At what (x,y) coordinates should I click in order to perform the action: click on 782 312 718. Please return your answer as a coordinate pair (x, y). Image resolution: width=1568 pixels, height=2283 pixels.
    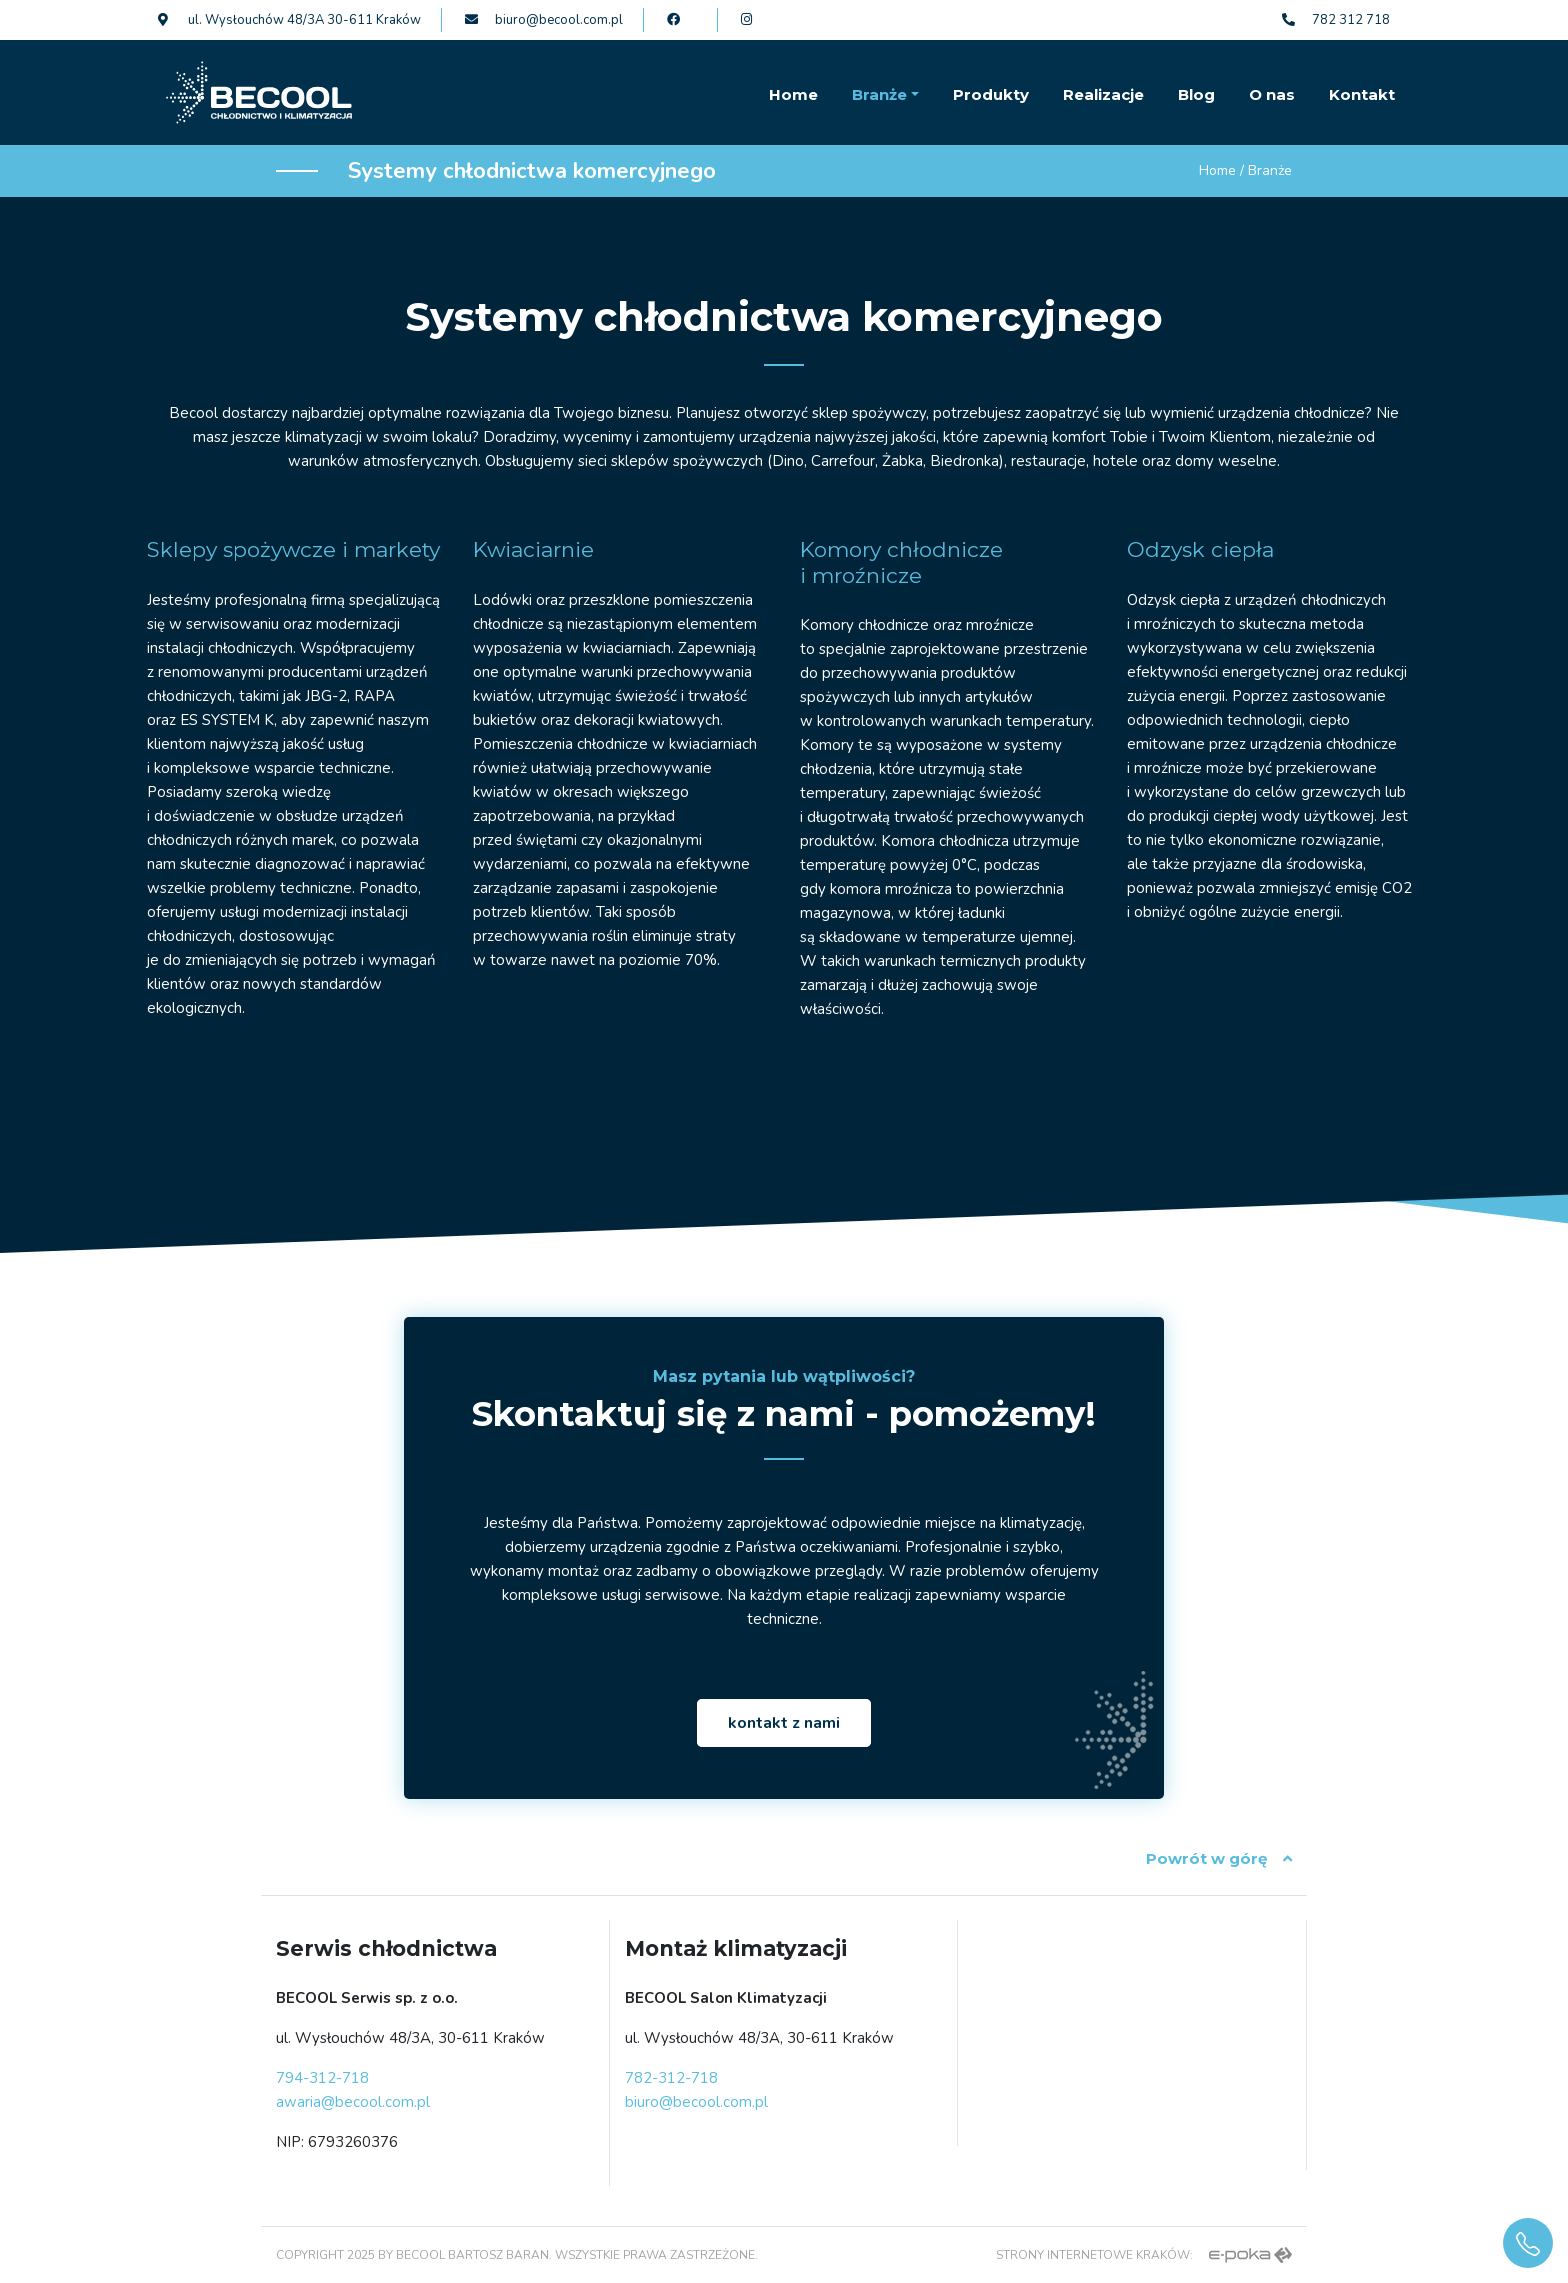
    Looking at the image, I should click on (1336, 20).